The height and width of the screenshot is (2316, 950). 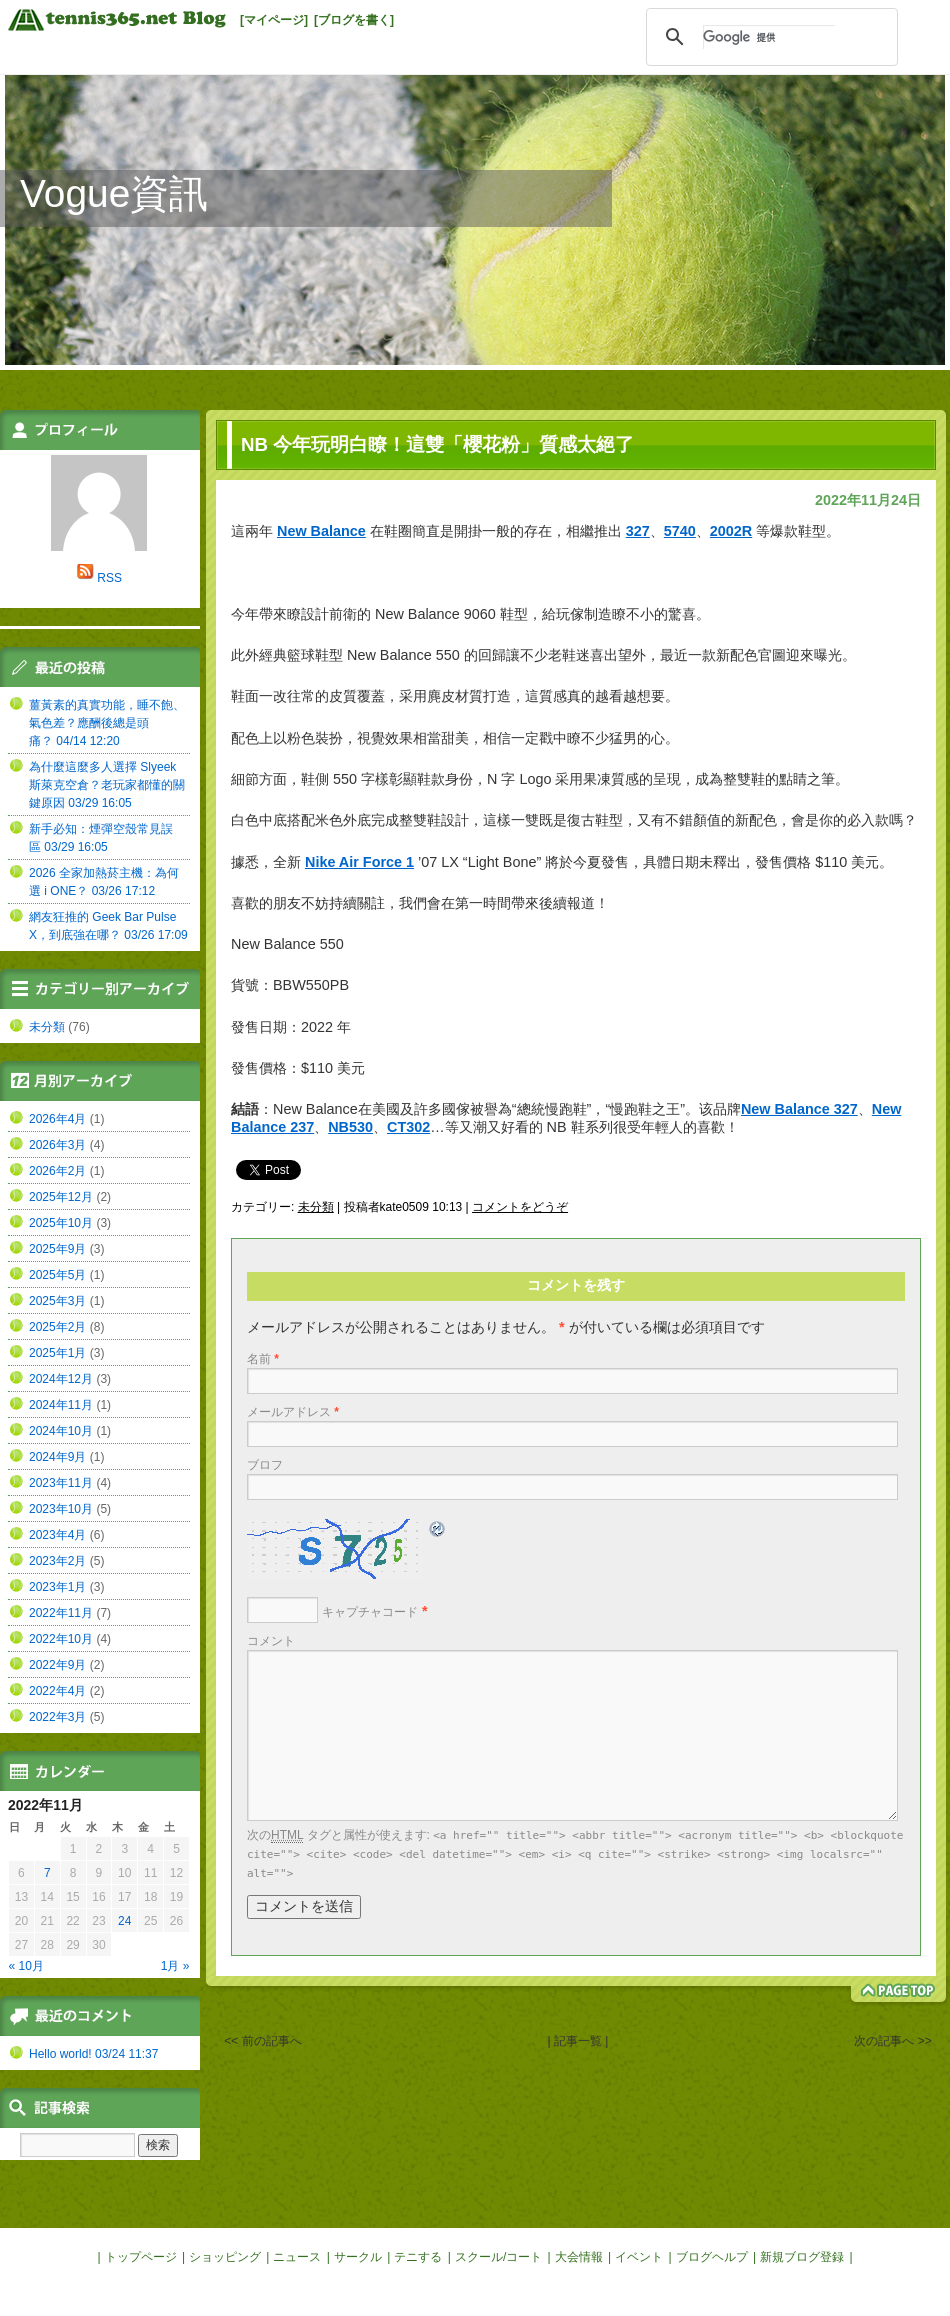 What do you see at coordinates (61, 1379) in the screenshot?
I see `2024年12月` at bounding box center [61, 1379].